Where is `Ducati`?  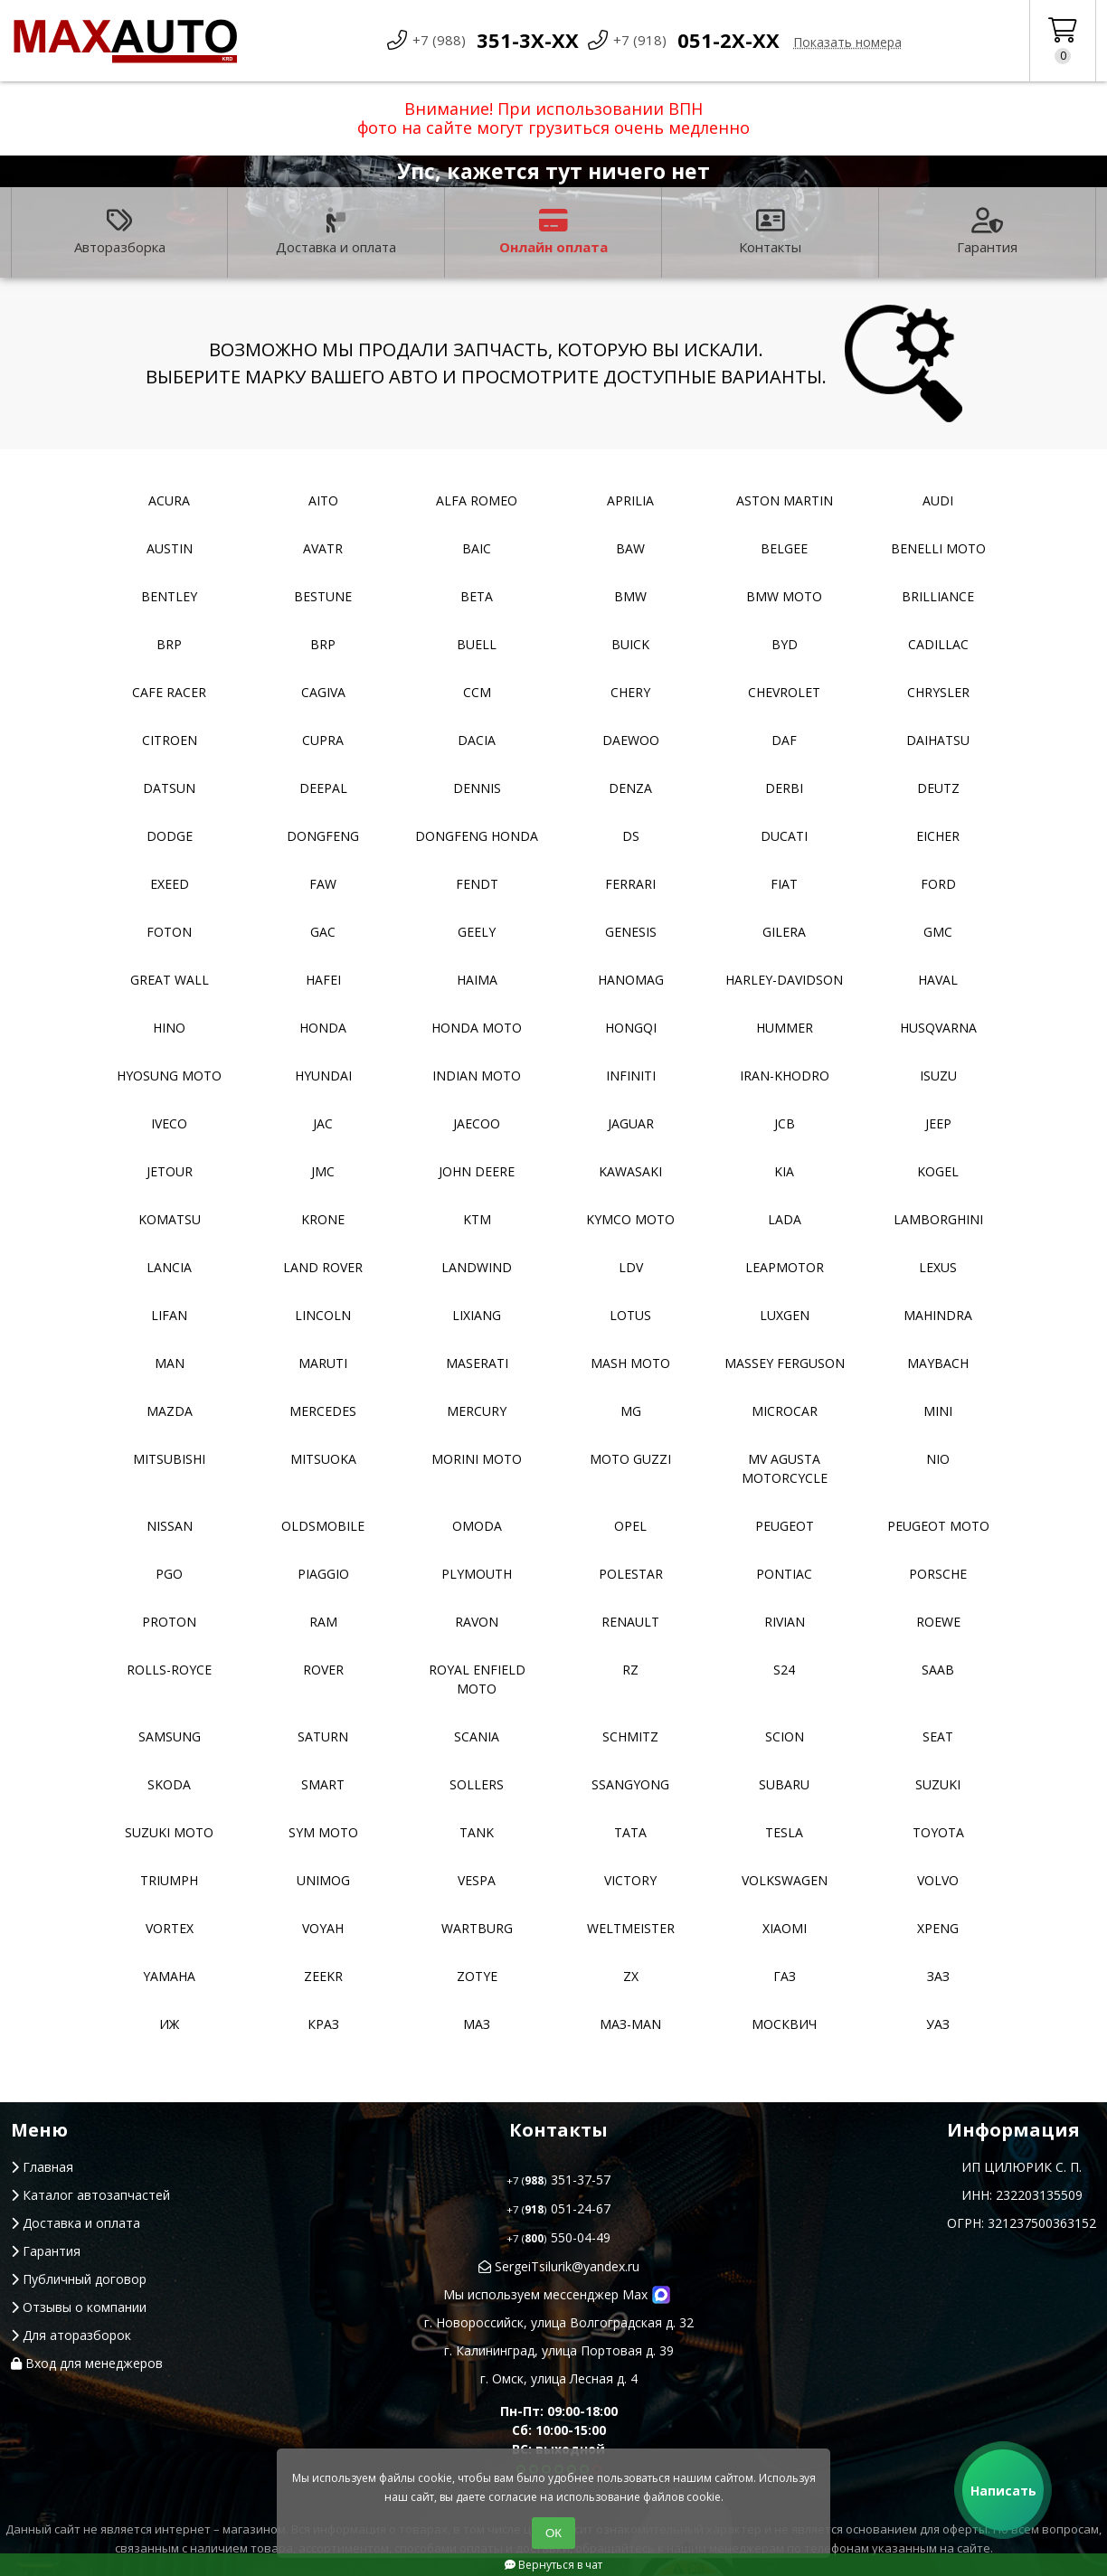 Ducati is located at coordinates (784, 836).